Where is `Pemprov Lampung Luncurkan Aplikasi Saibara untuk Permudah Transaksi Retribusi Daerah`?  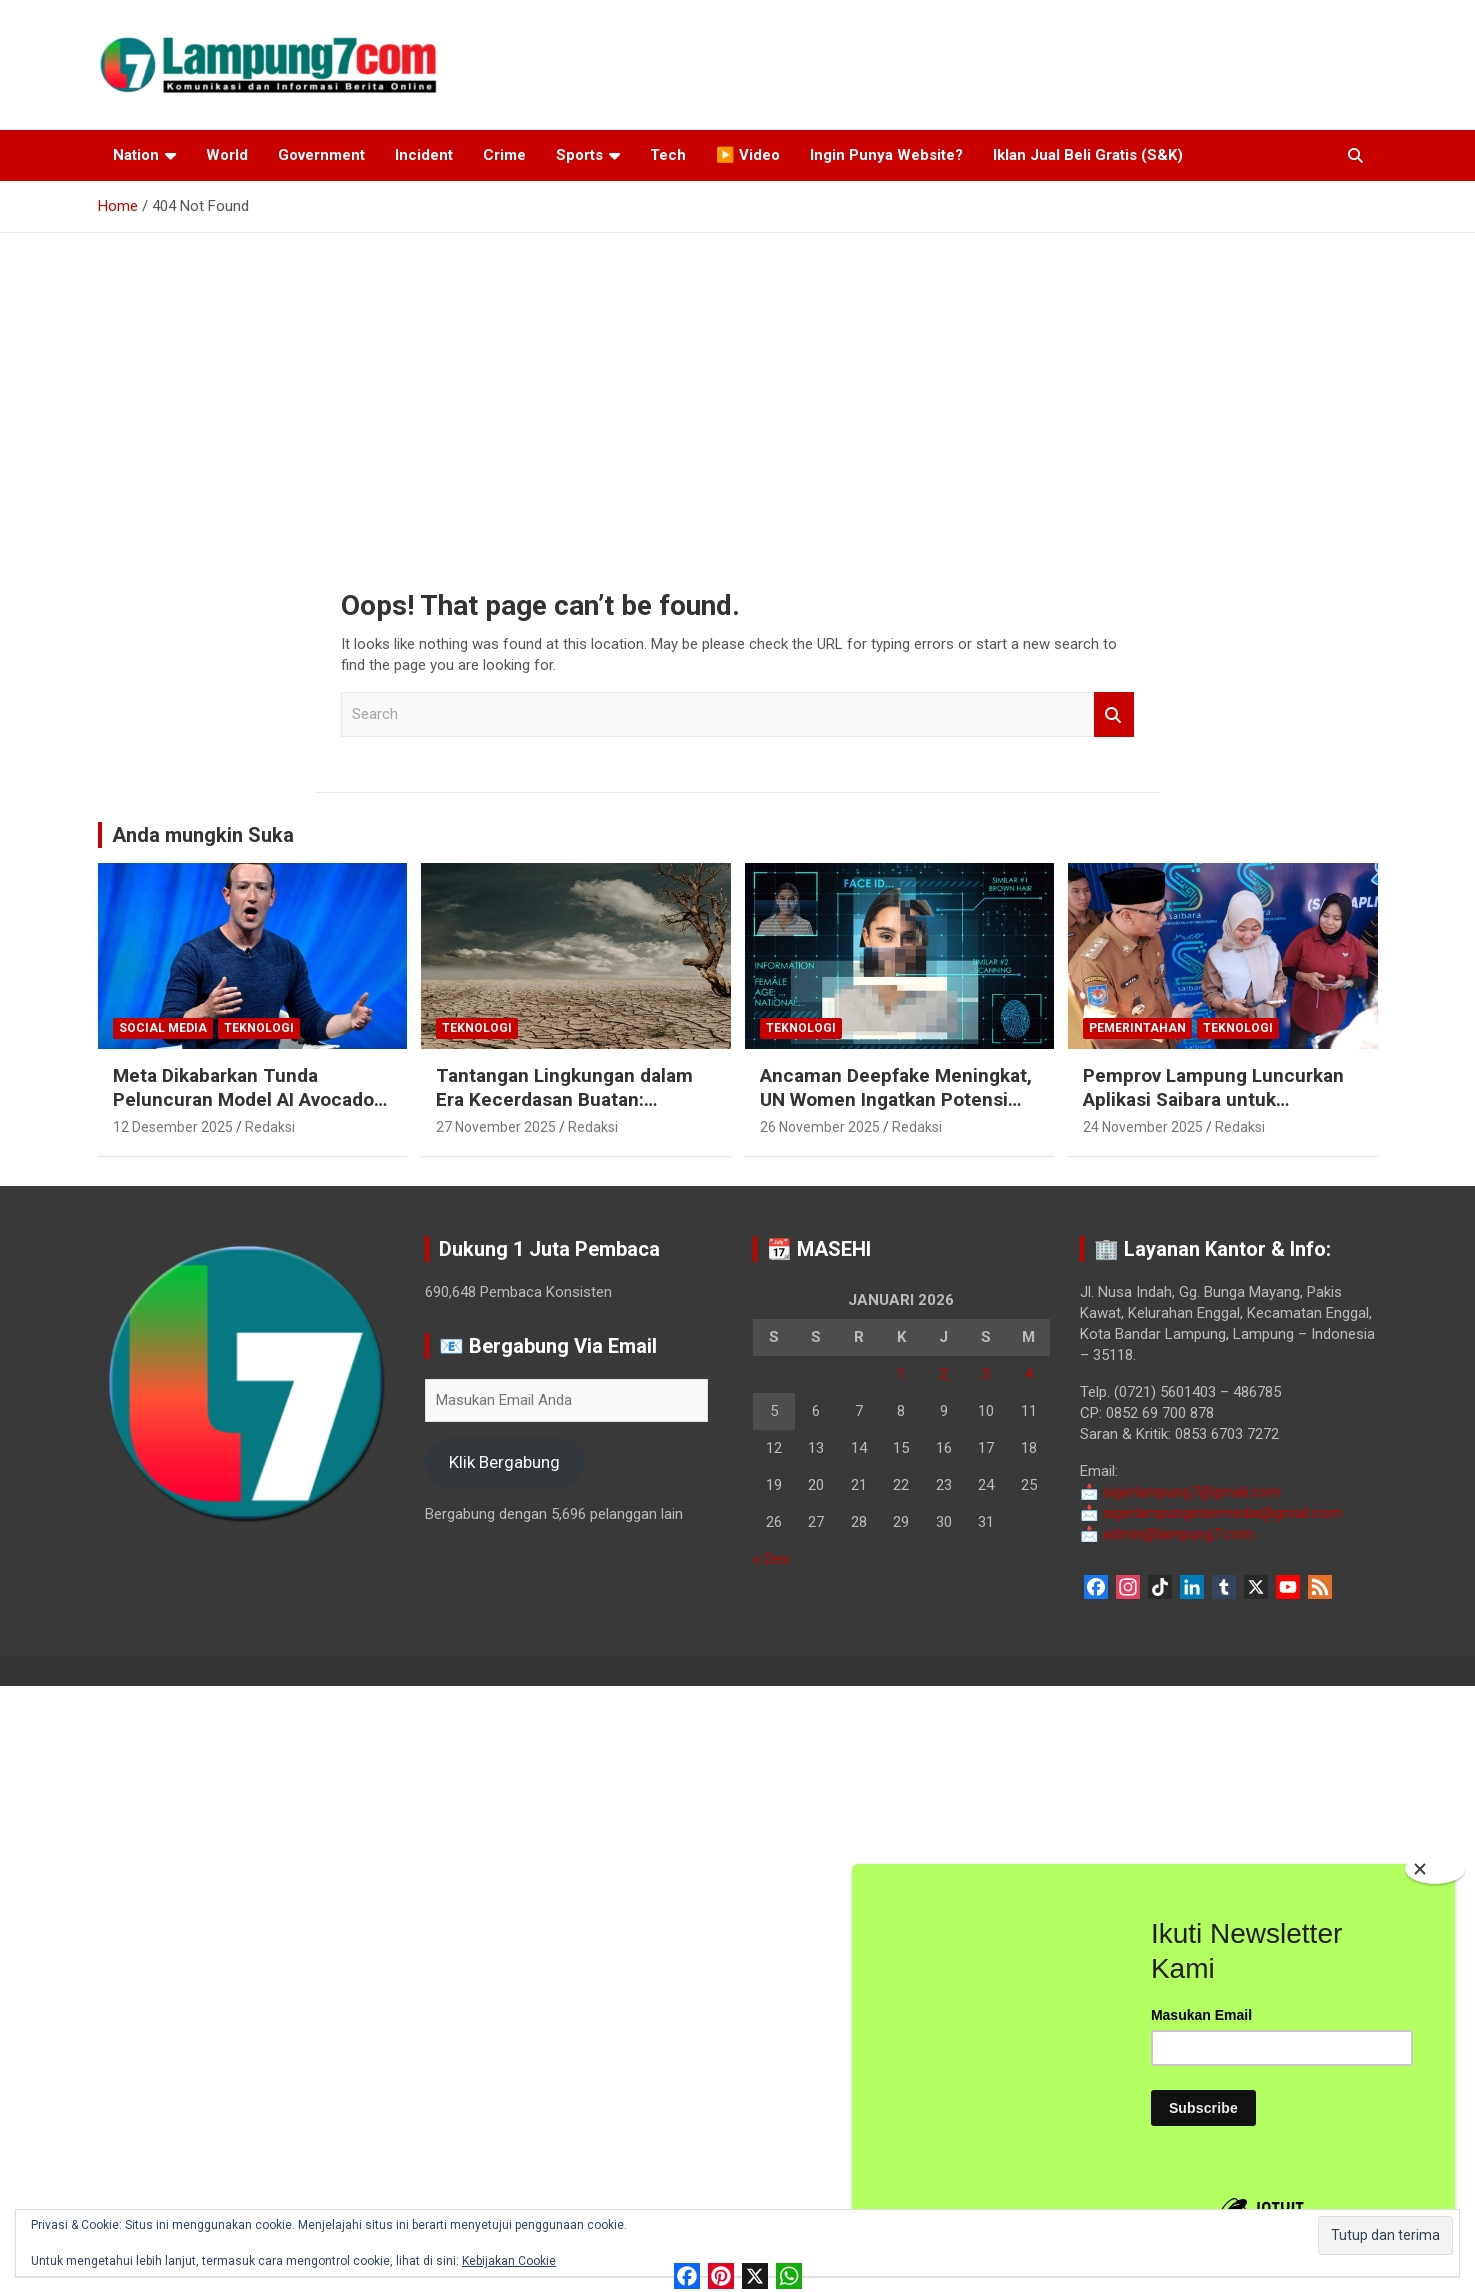
Pemprov Lampung Luncurkan Aplikasi Saibara untuk Permudah Transaksi Retribusi Daerah is located at coordinates (1215, 1112).